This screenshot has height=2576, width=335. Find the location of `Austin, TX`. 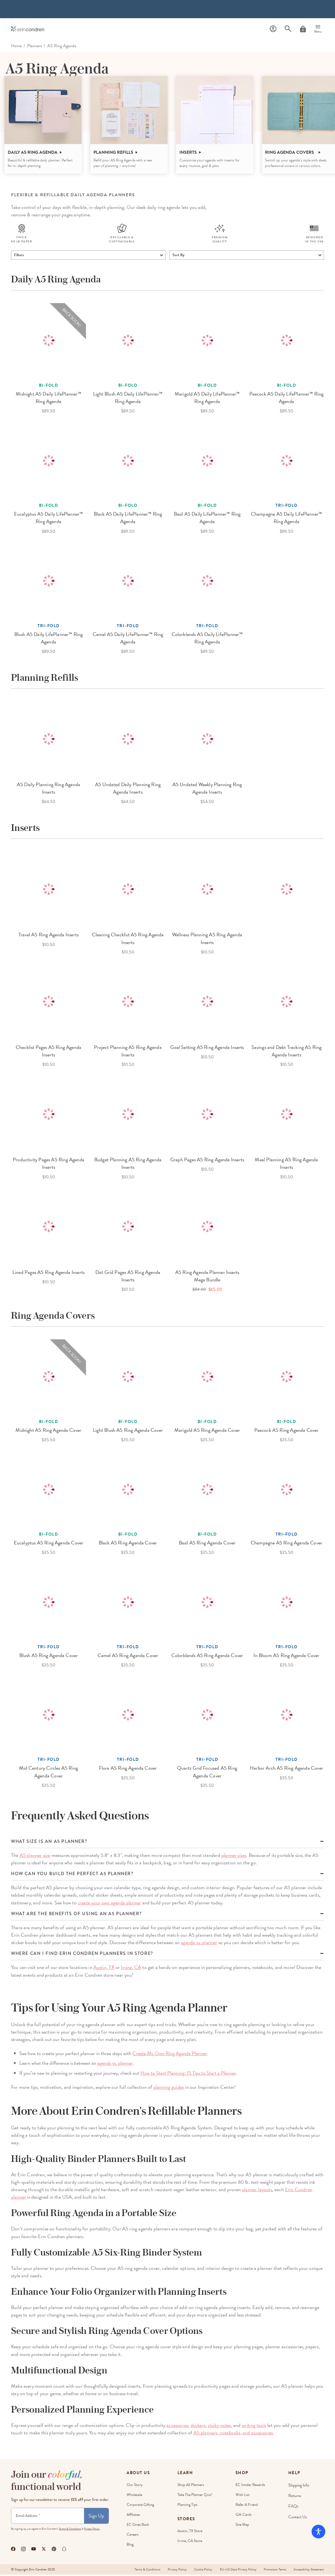

Austin, TX is located at coordinates (103, 1968).